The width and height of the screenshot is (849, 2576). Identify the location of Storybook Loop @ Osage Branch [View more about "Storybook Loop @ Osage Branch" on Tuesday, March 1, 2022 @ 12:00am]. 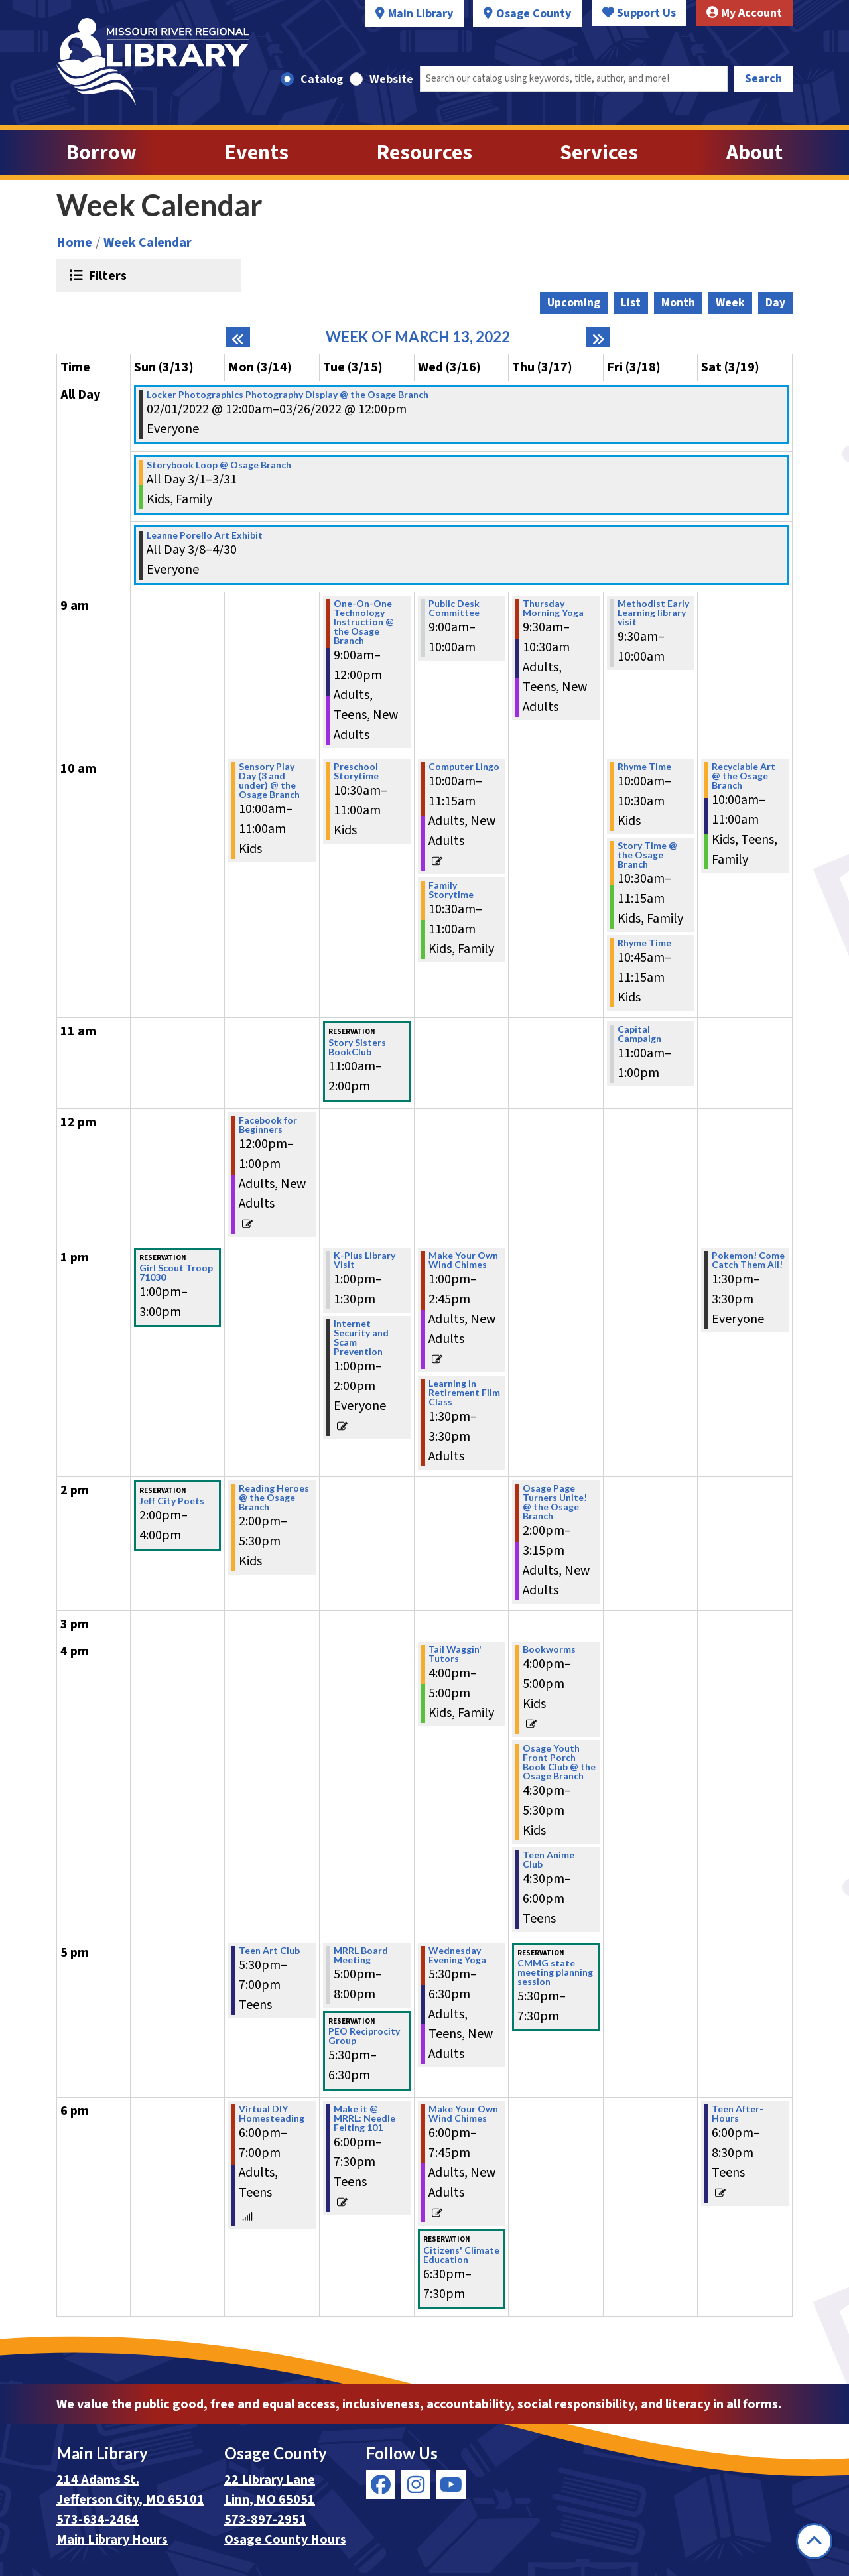
(219, 465).